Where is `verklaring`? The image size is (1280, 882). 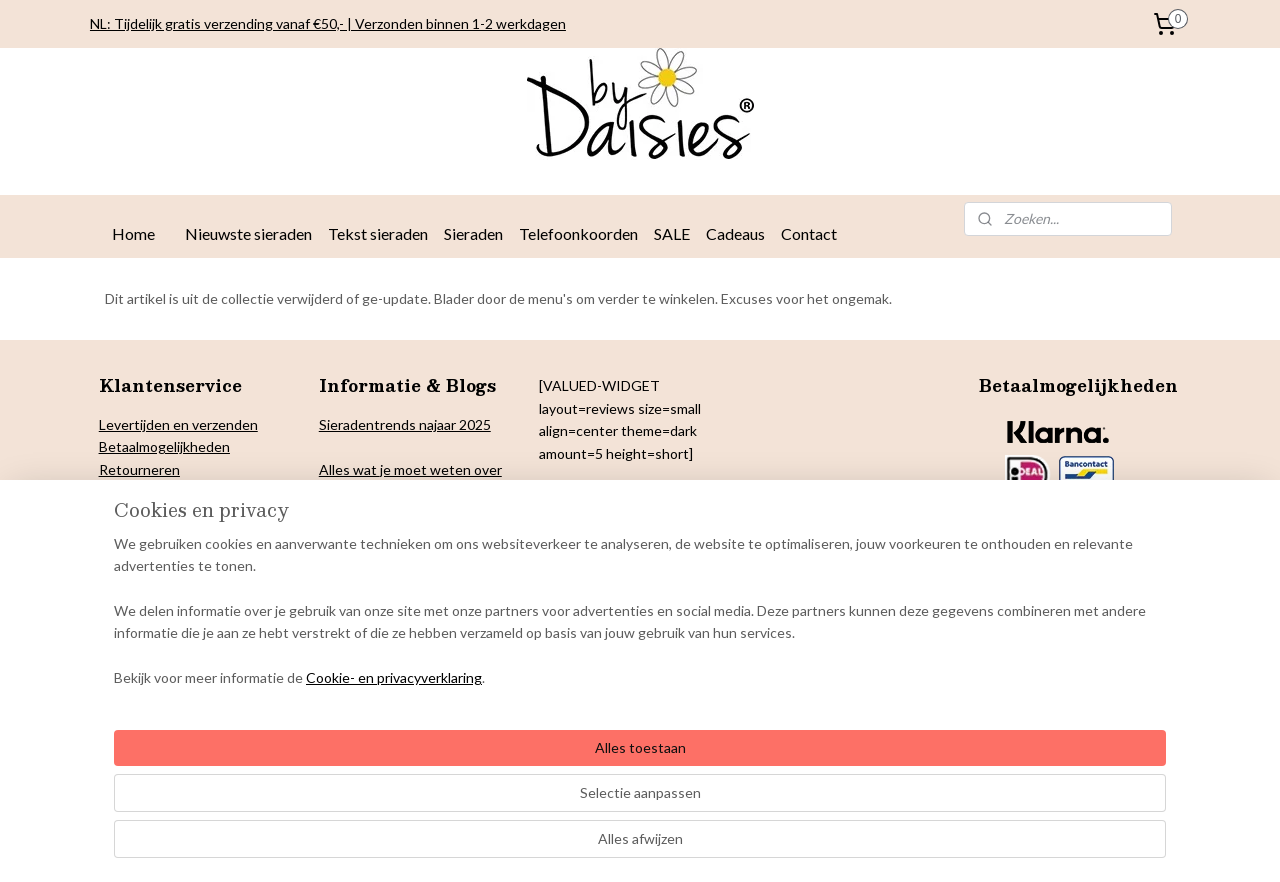 verklaring is located at coordinates (174, 491).